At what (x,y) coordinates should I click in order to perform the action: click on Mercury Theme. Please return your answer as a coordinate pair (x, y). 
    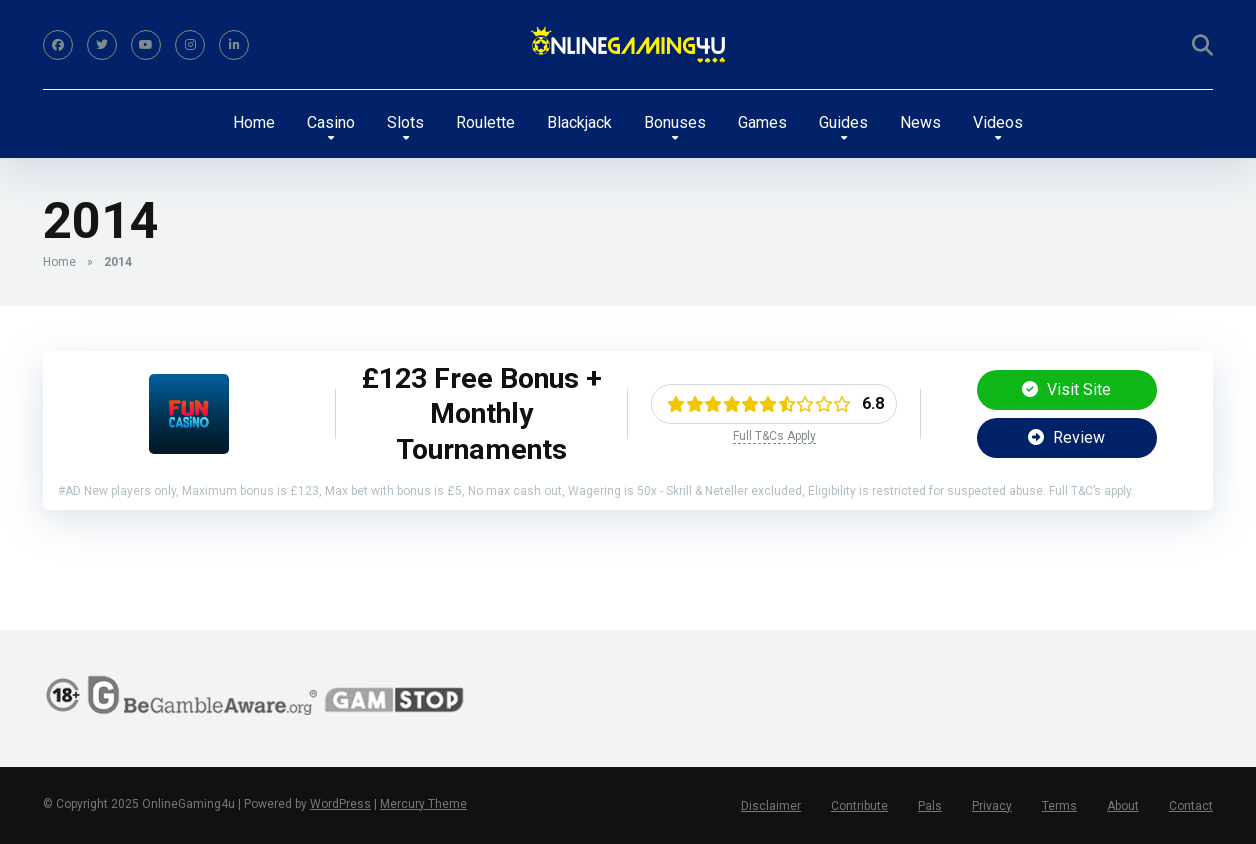
    Looking at the image, I should click on (423, 804).